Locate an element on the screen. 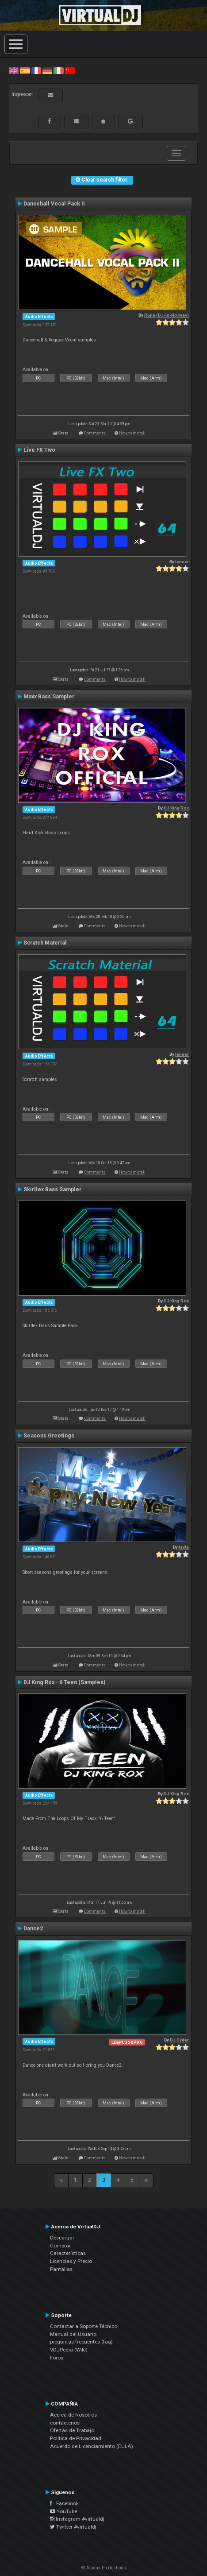 This screenshot has width=207, height=2576. VDJPedia (Wiki) is located at coordinates (69, 2350).